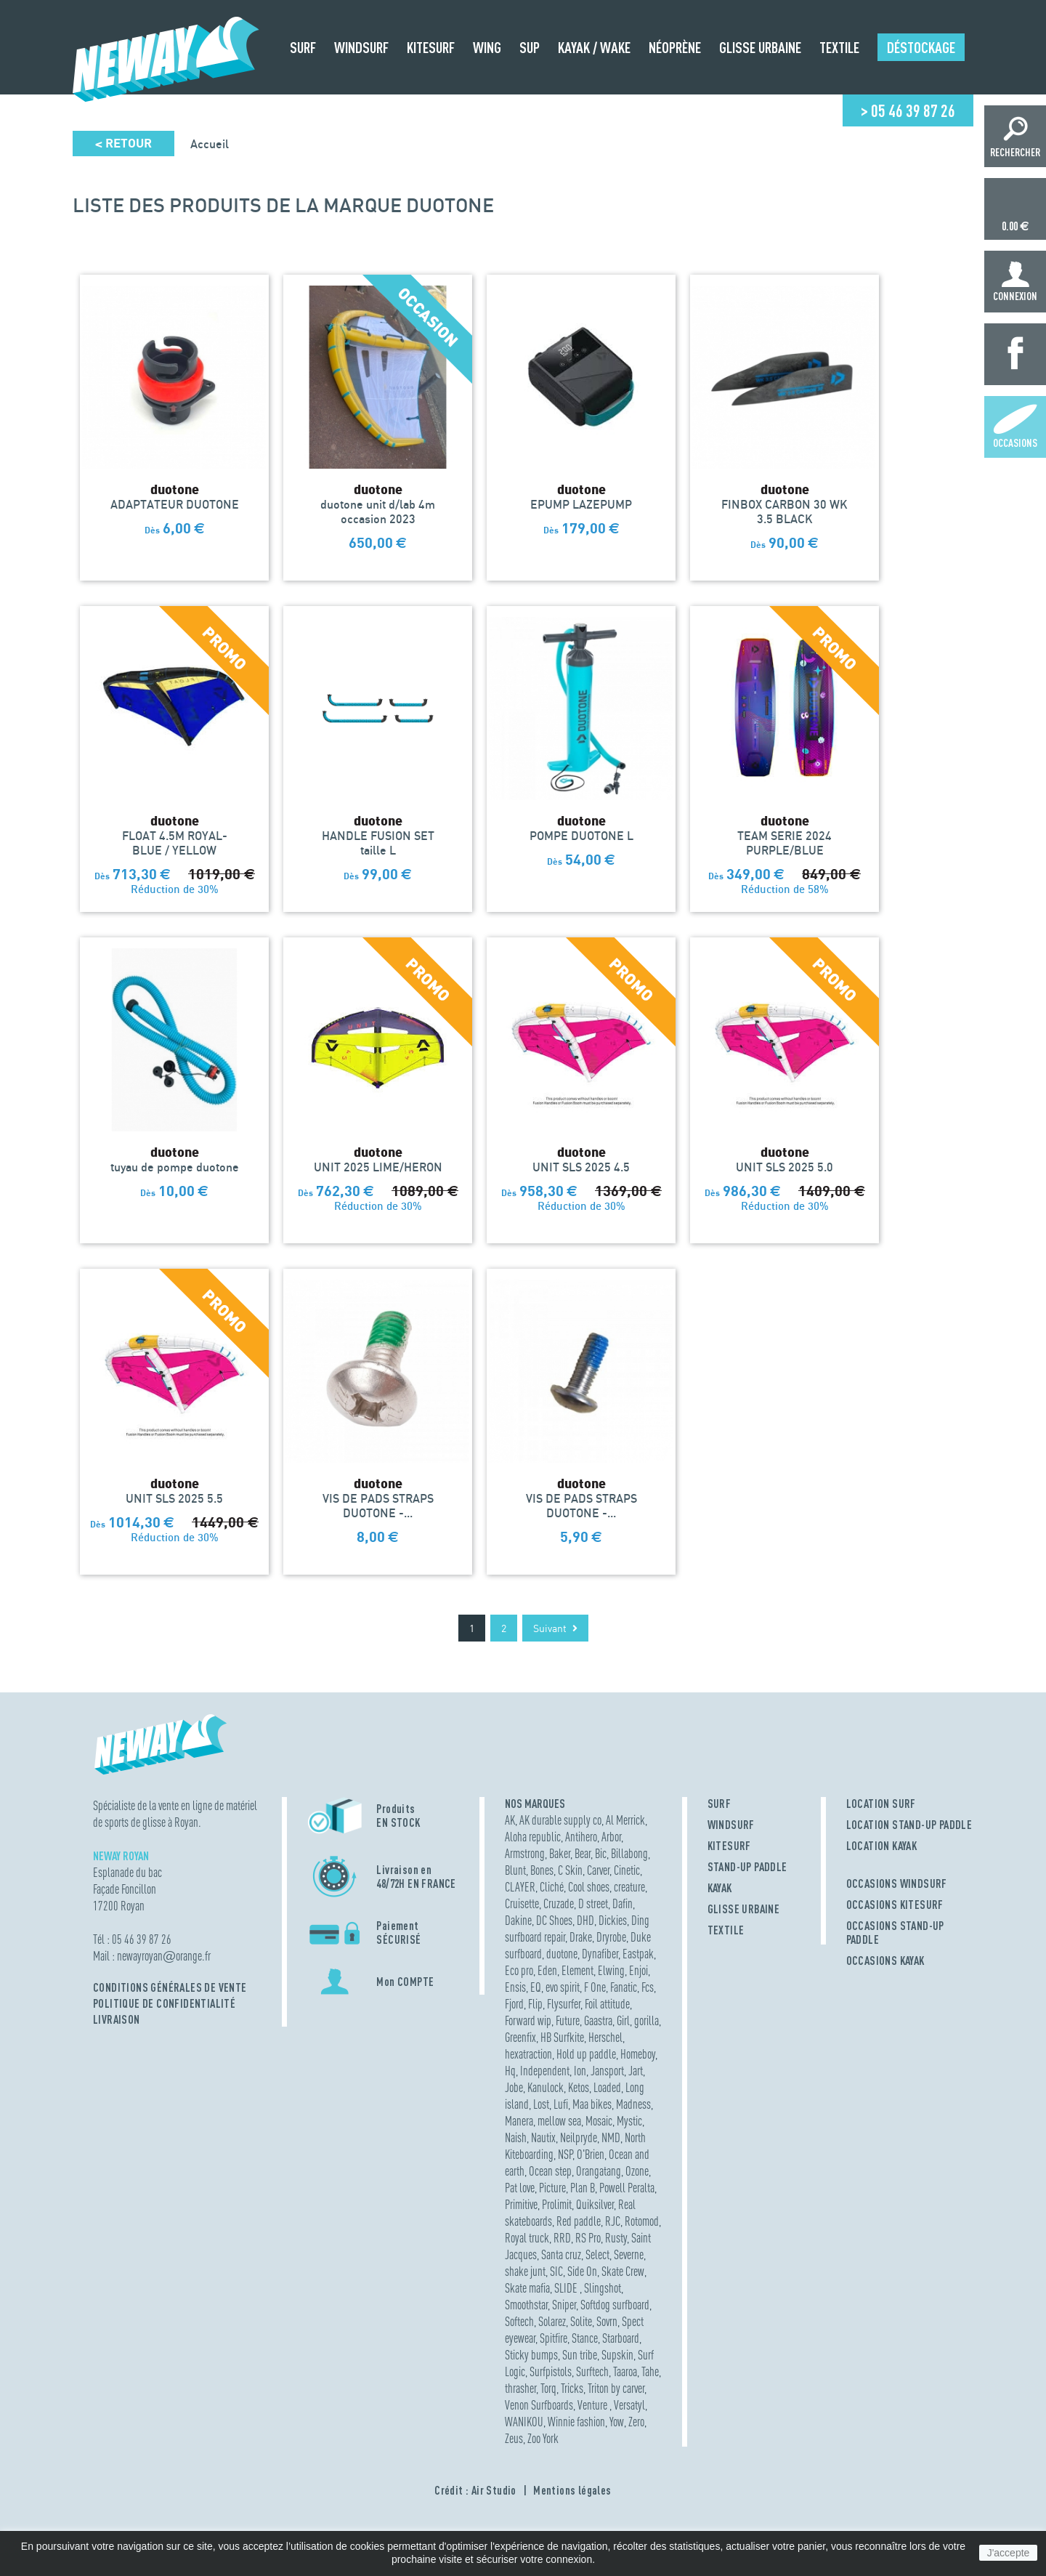 The image size is (1046, 2576). Describe the element at coordinates (526, 2304) in the screenshot. I see `Smoothstar` at that location.